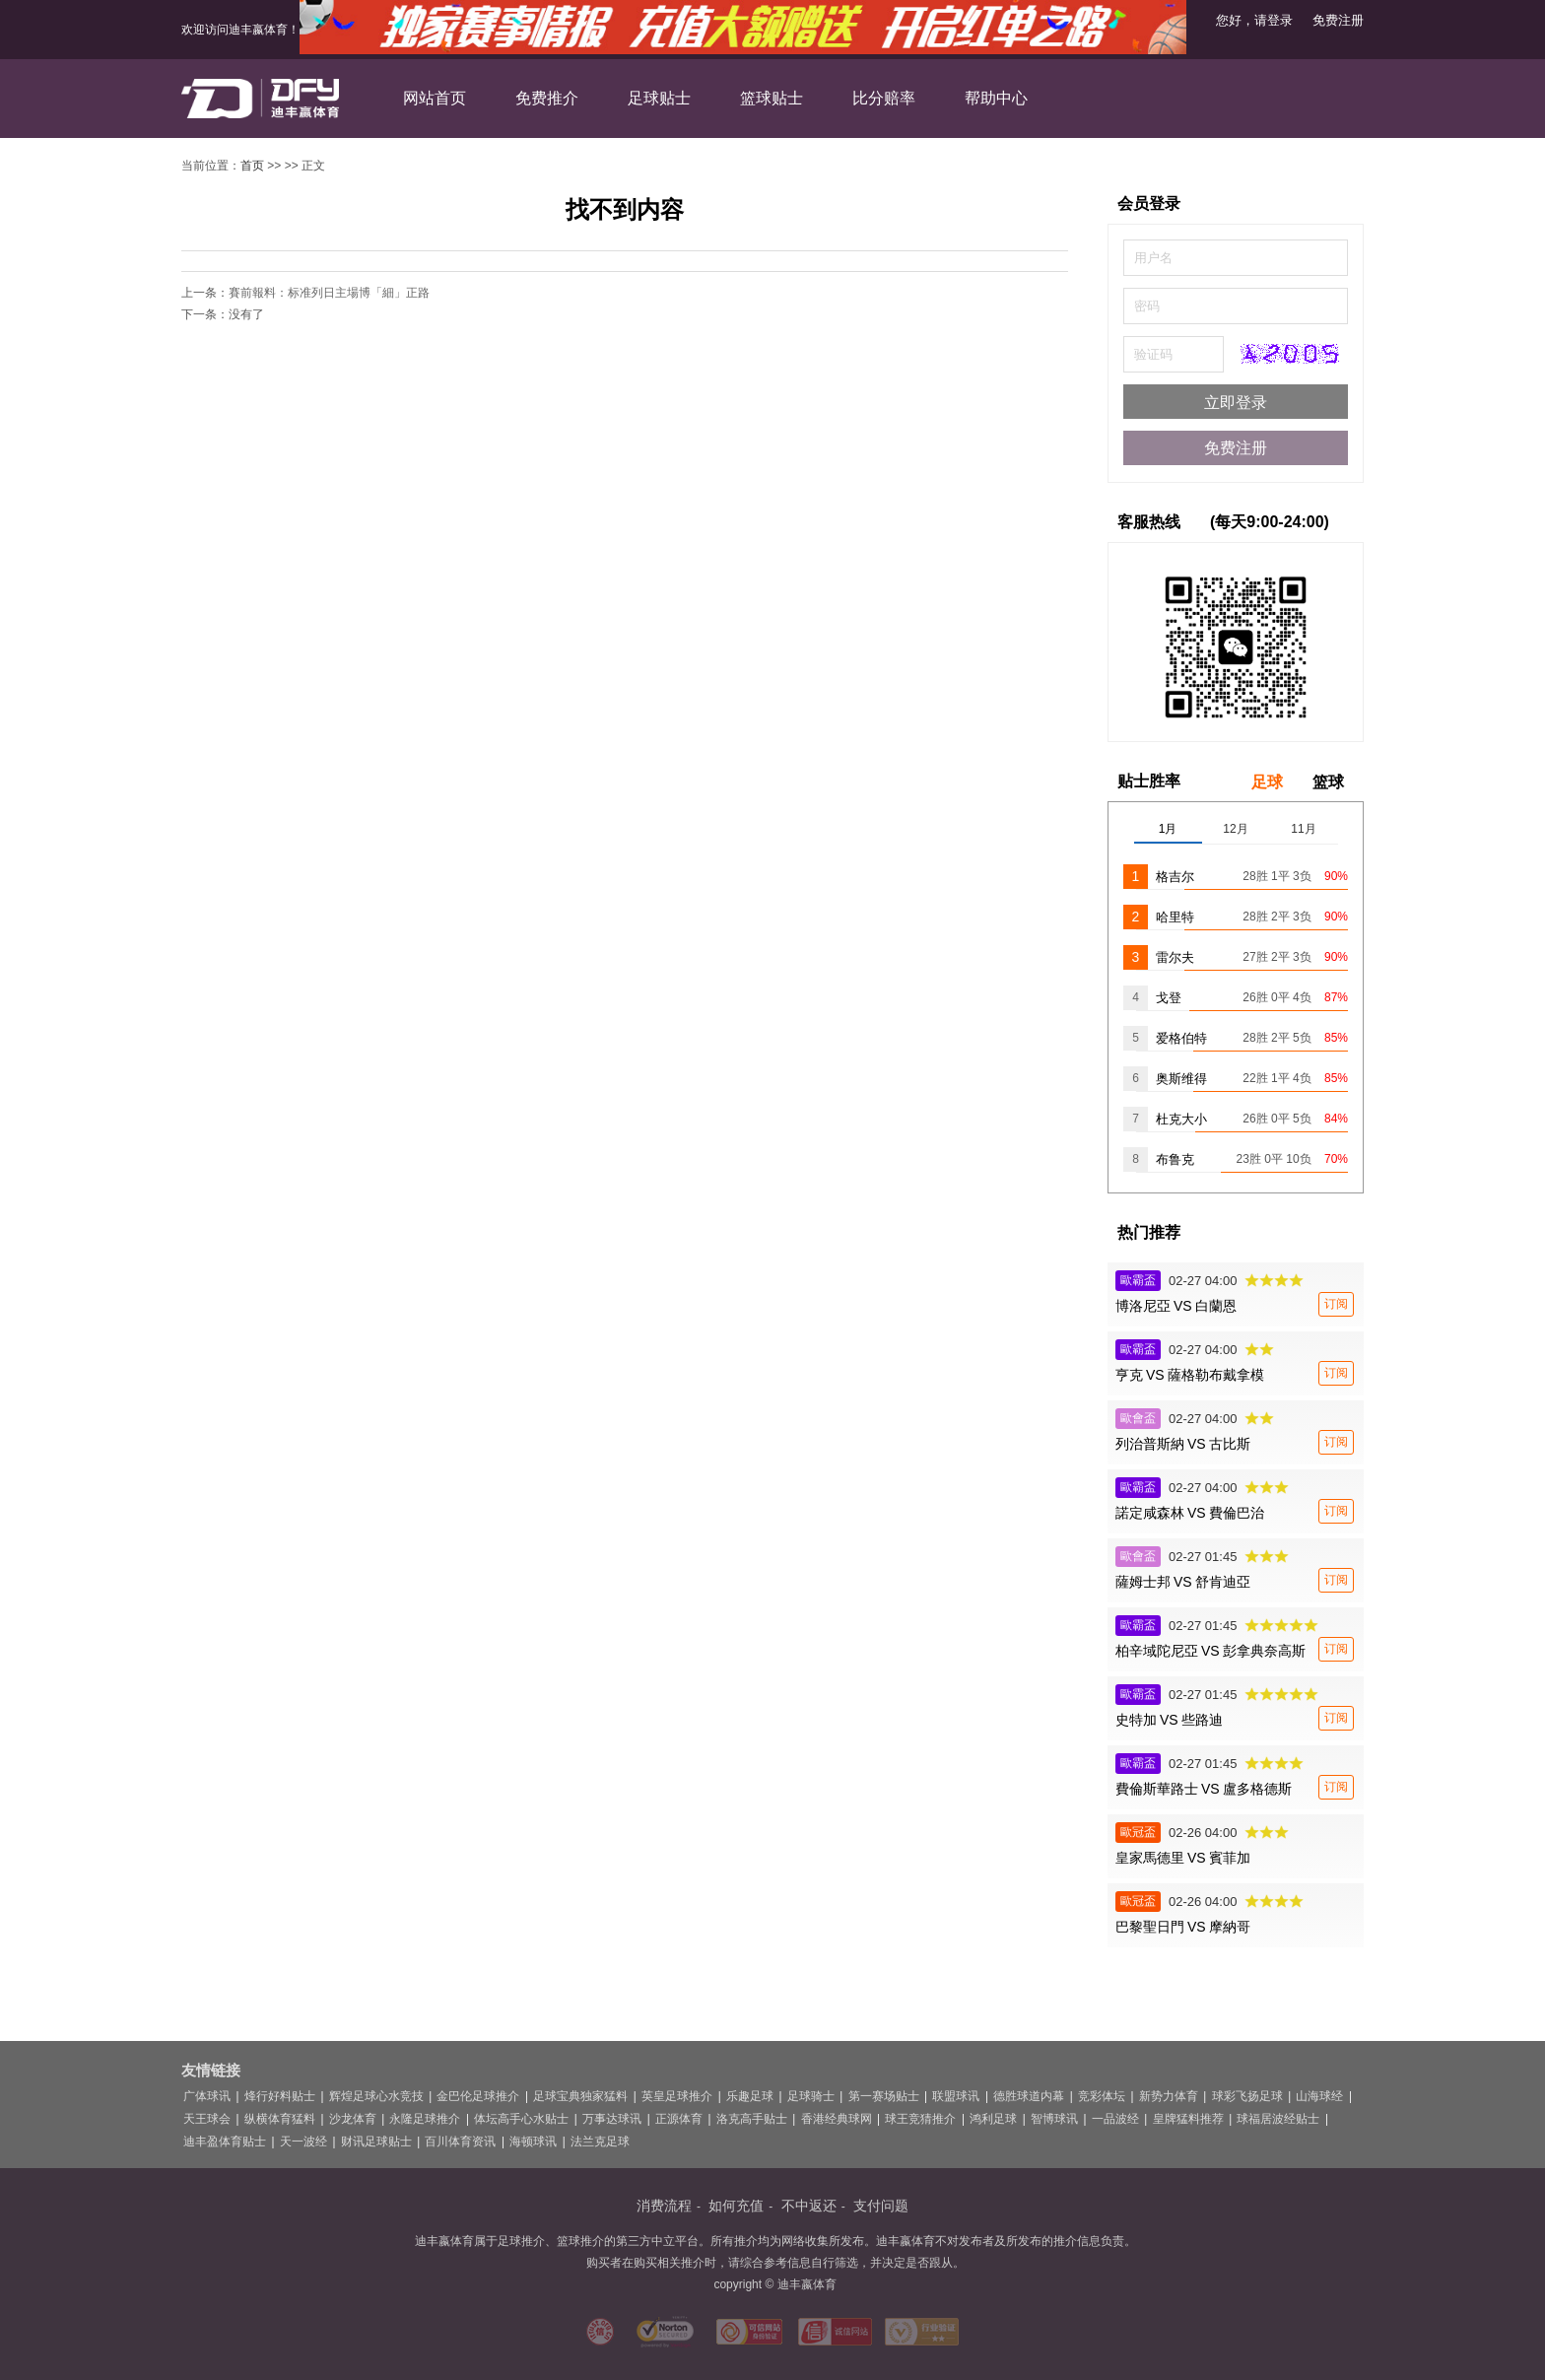 Image resolution: width=1545 pixels, height=2380 pixels. What do you see at coordinates (1175, 957) in the screenshot?
I see `雷尔夫` at bounding box center [1175, 957].